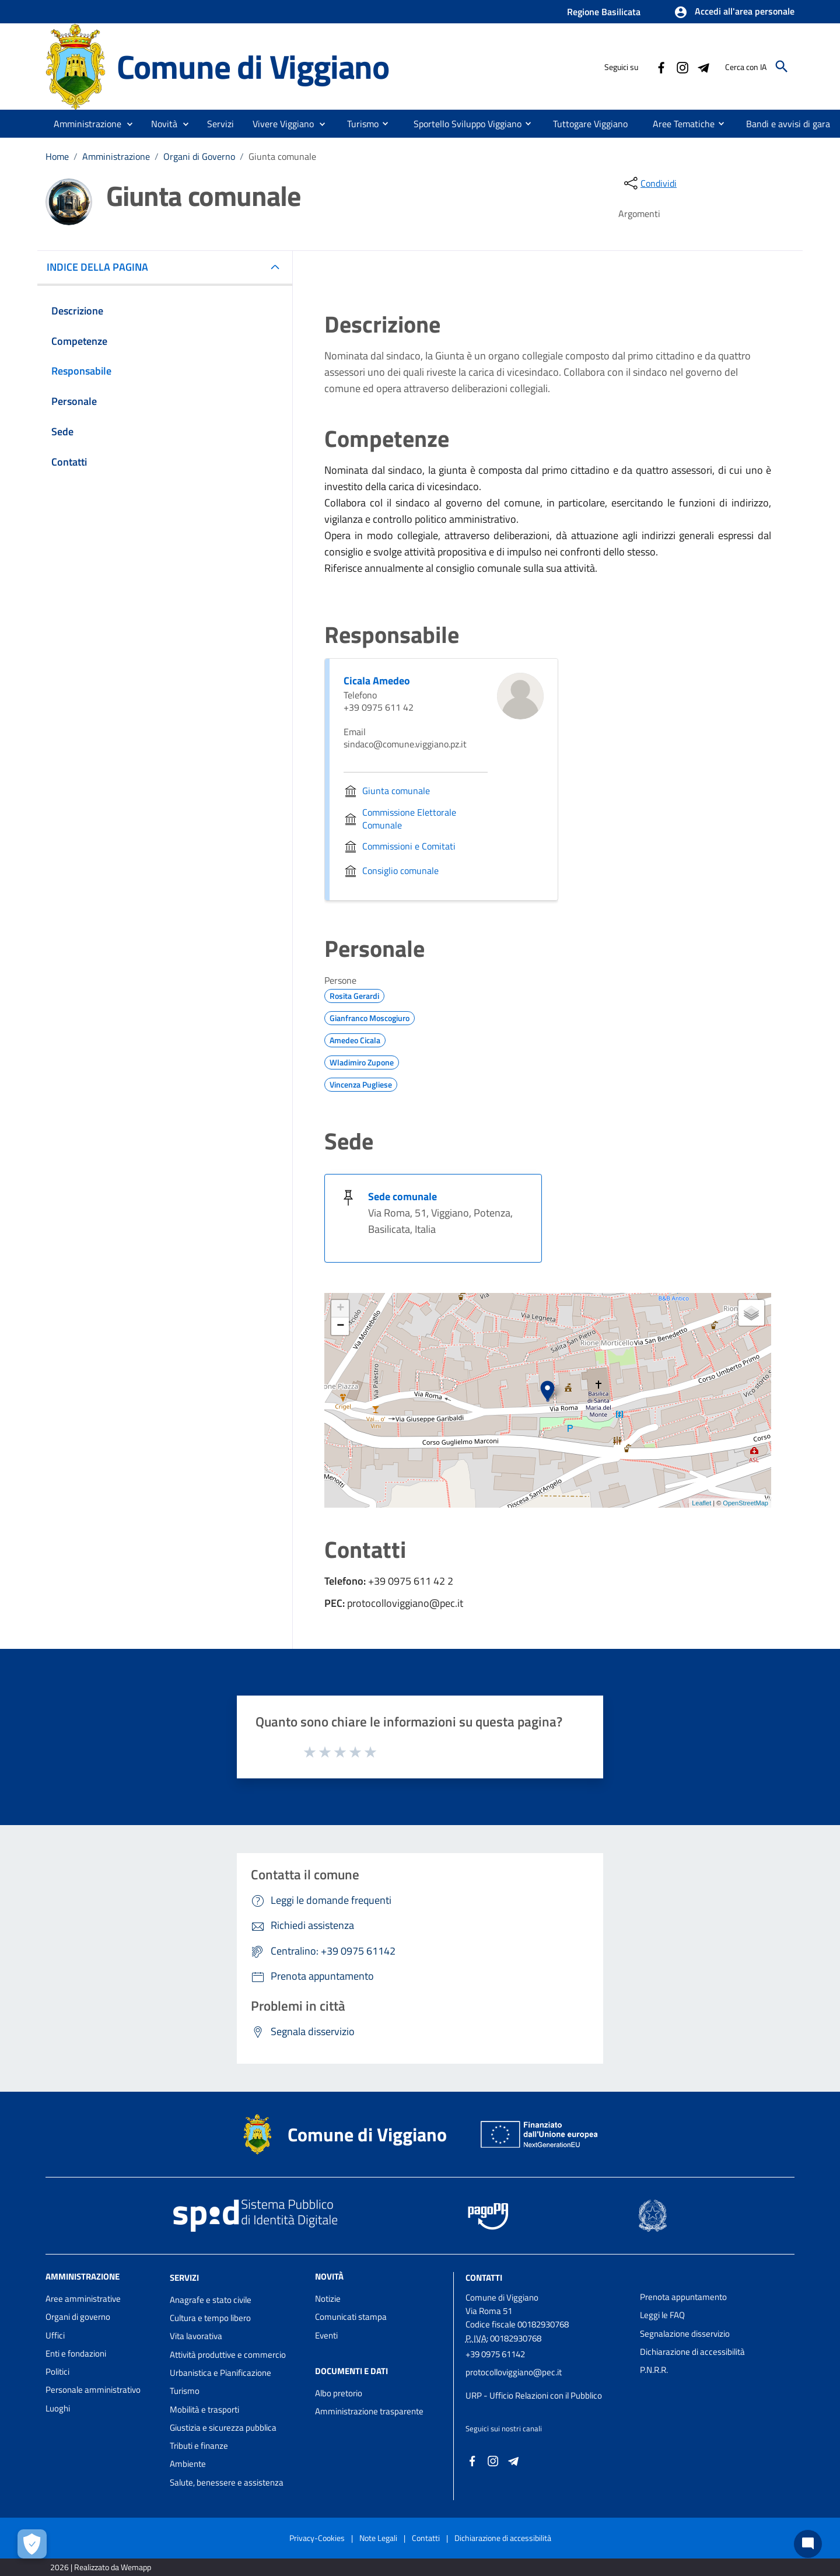  Describe the element at coordinates (210, 2318) in the screenshot. I see `Cultura e tempo libero` at that location.